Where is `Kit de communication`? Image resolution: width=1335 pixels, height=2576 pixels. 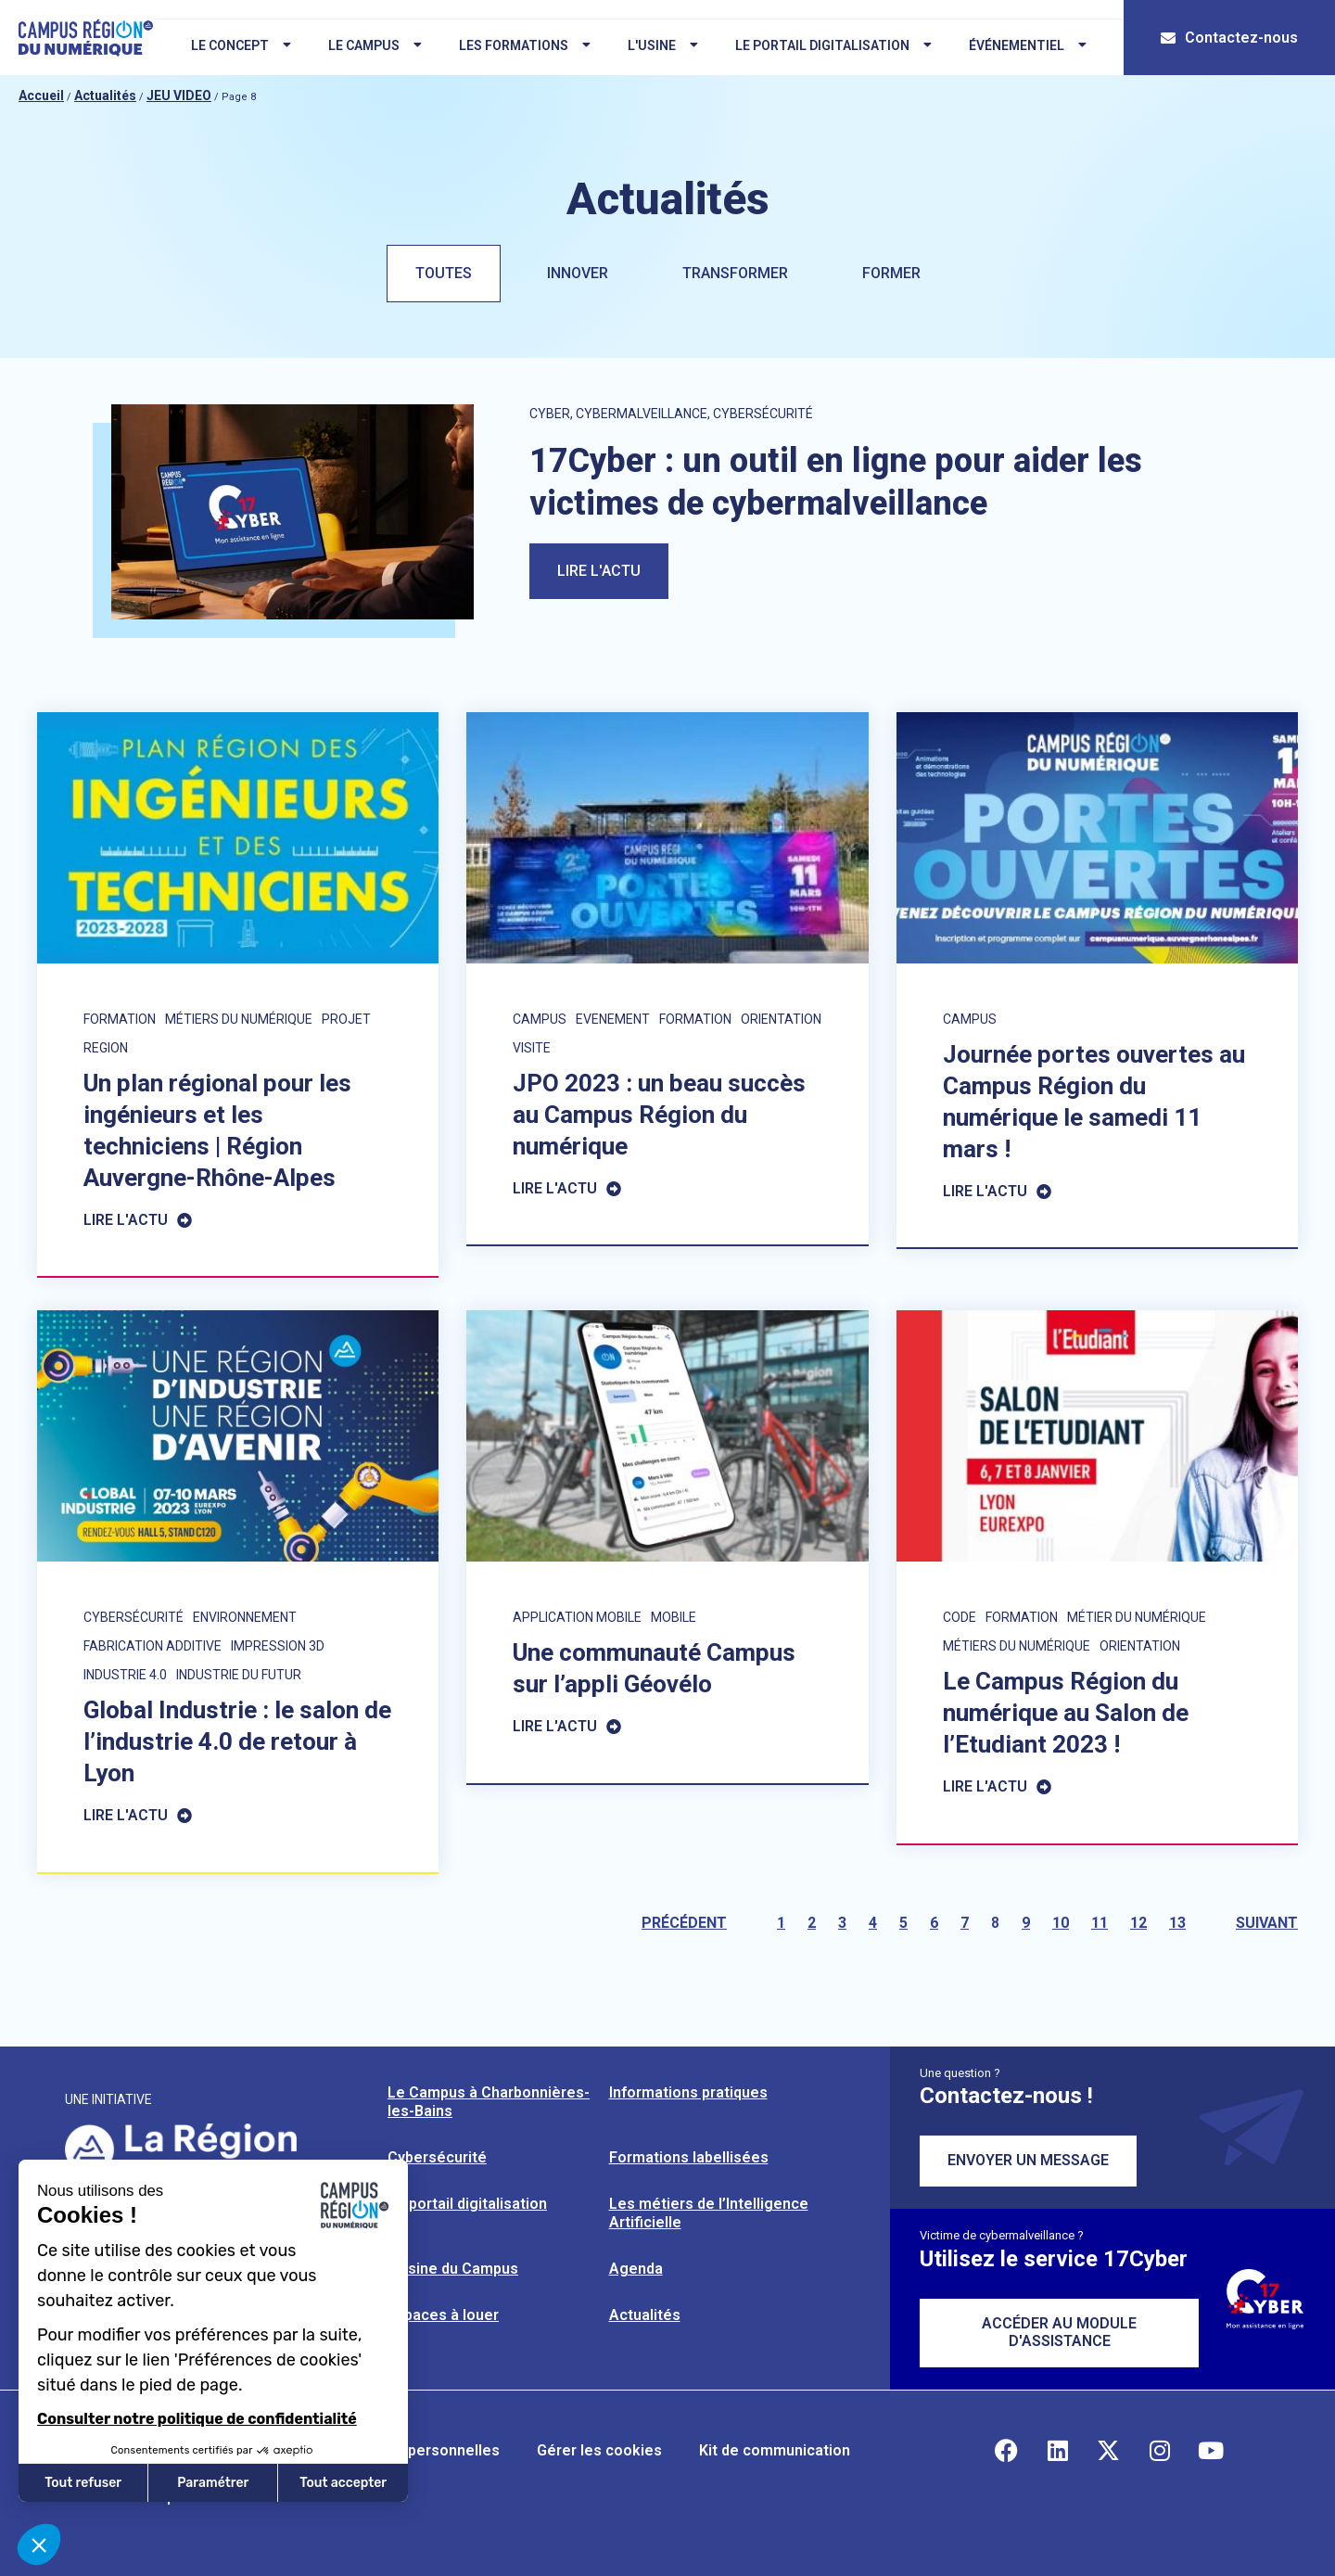 Kit de communication is located at coordinates (774, 2450).